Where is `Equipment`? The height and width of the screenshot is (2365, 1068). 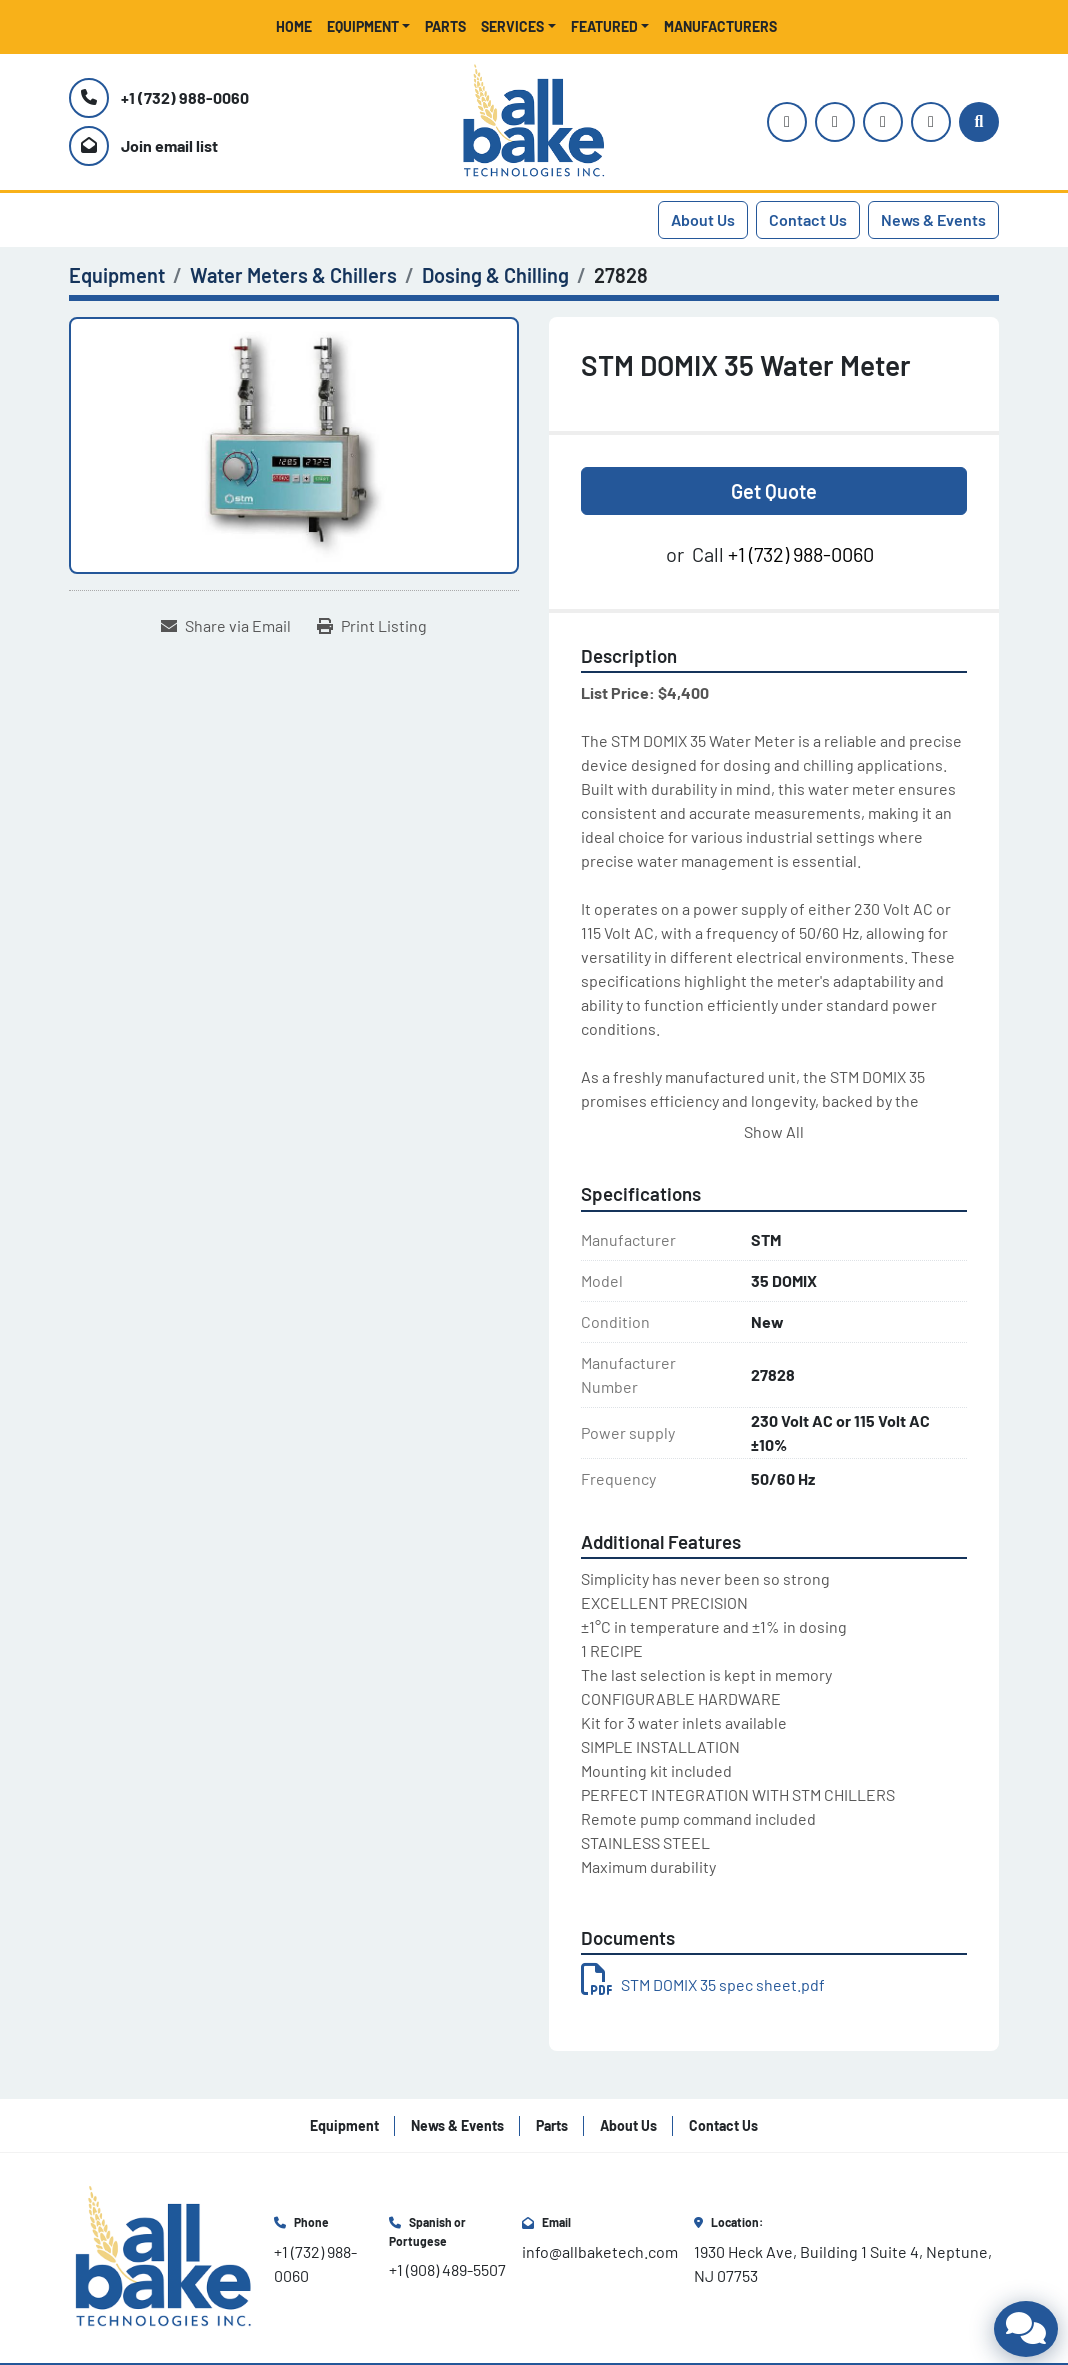 Equipment is located at coordinates (363, 26).